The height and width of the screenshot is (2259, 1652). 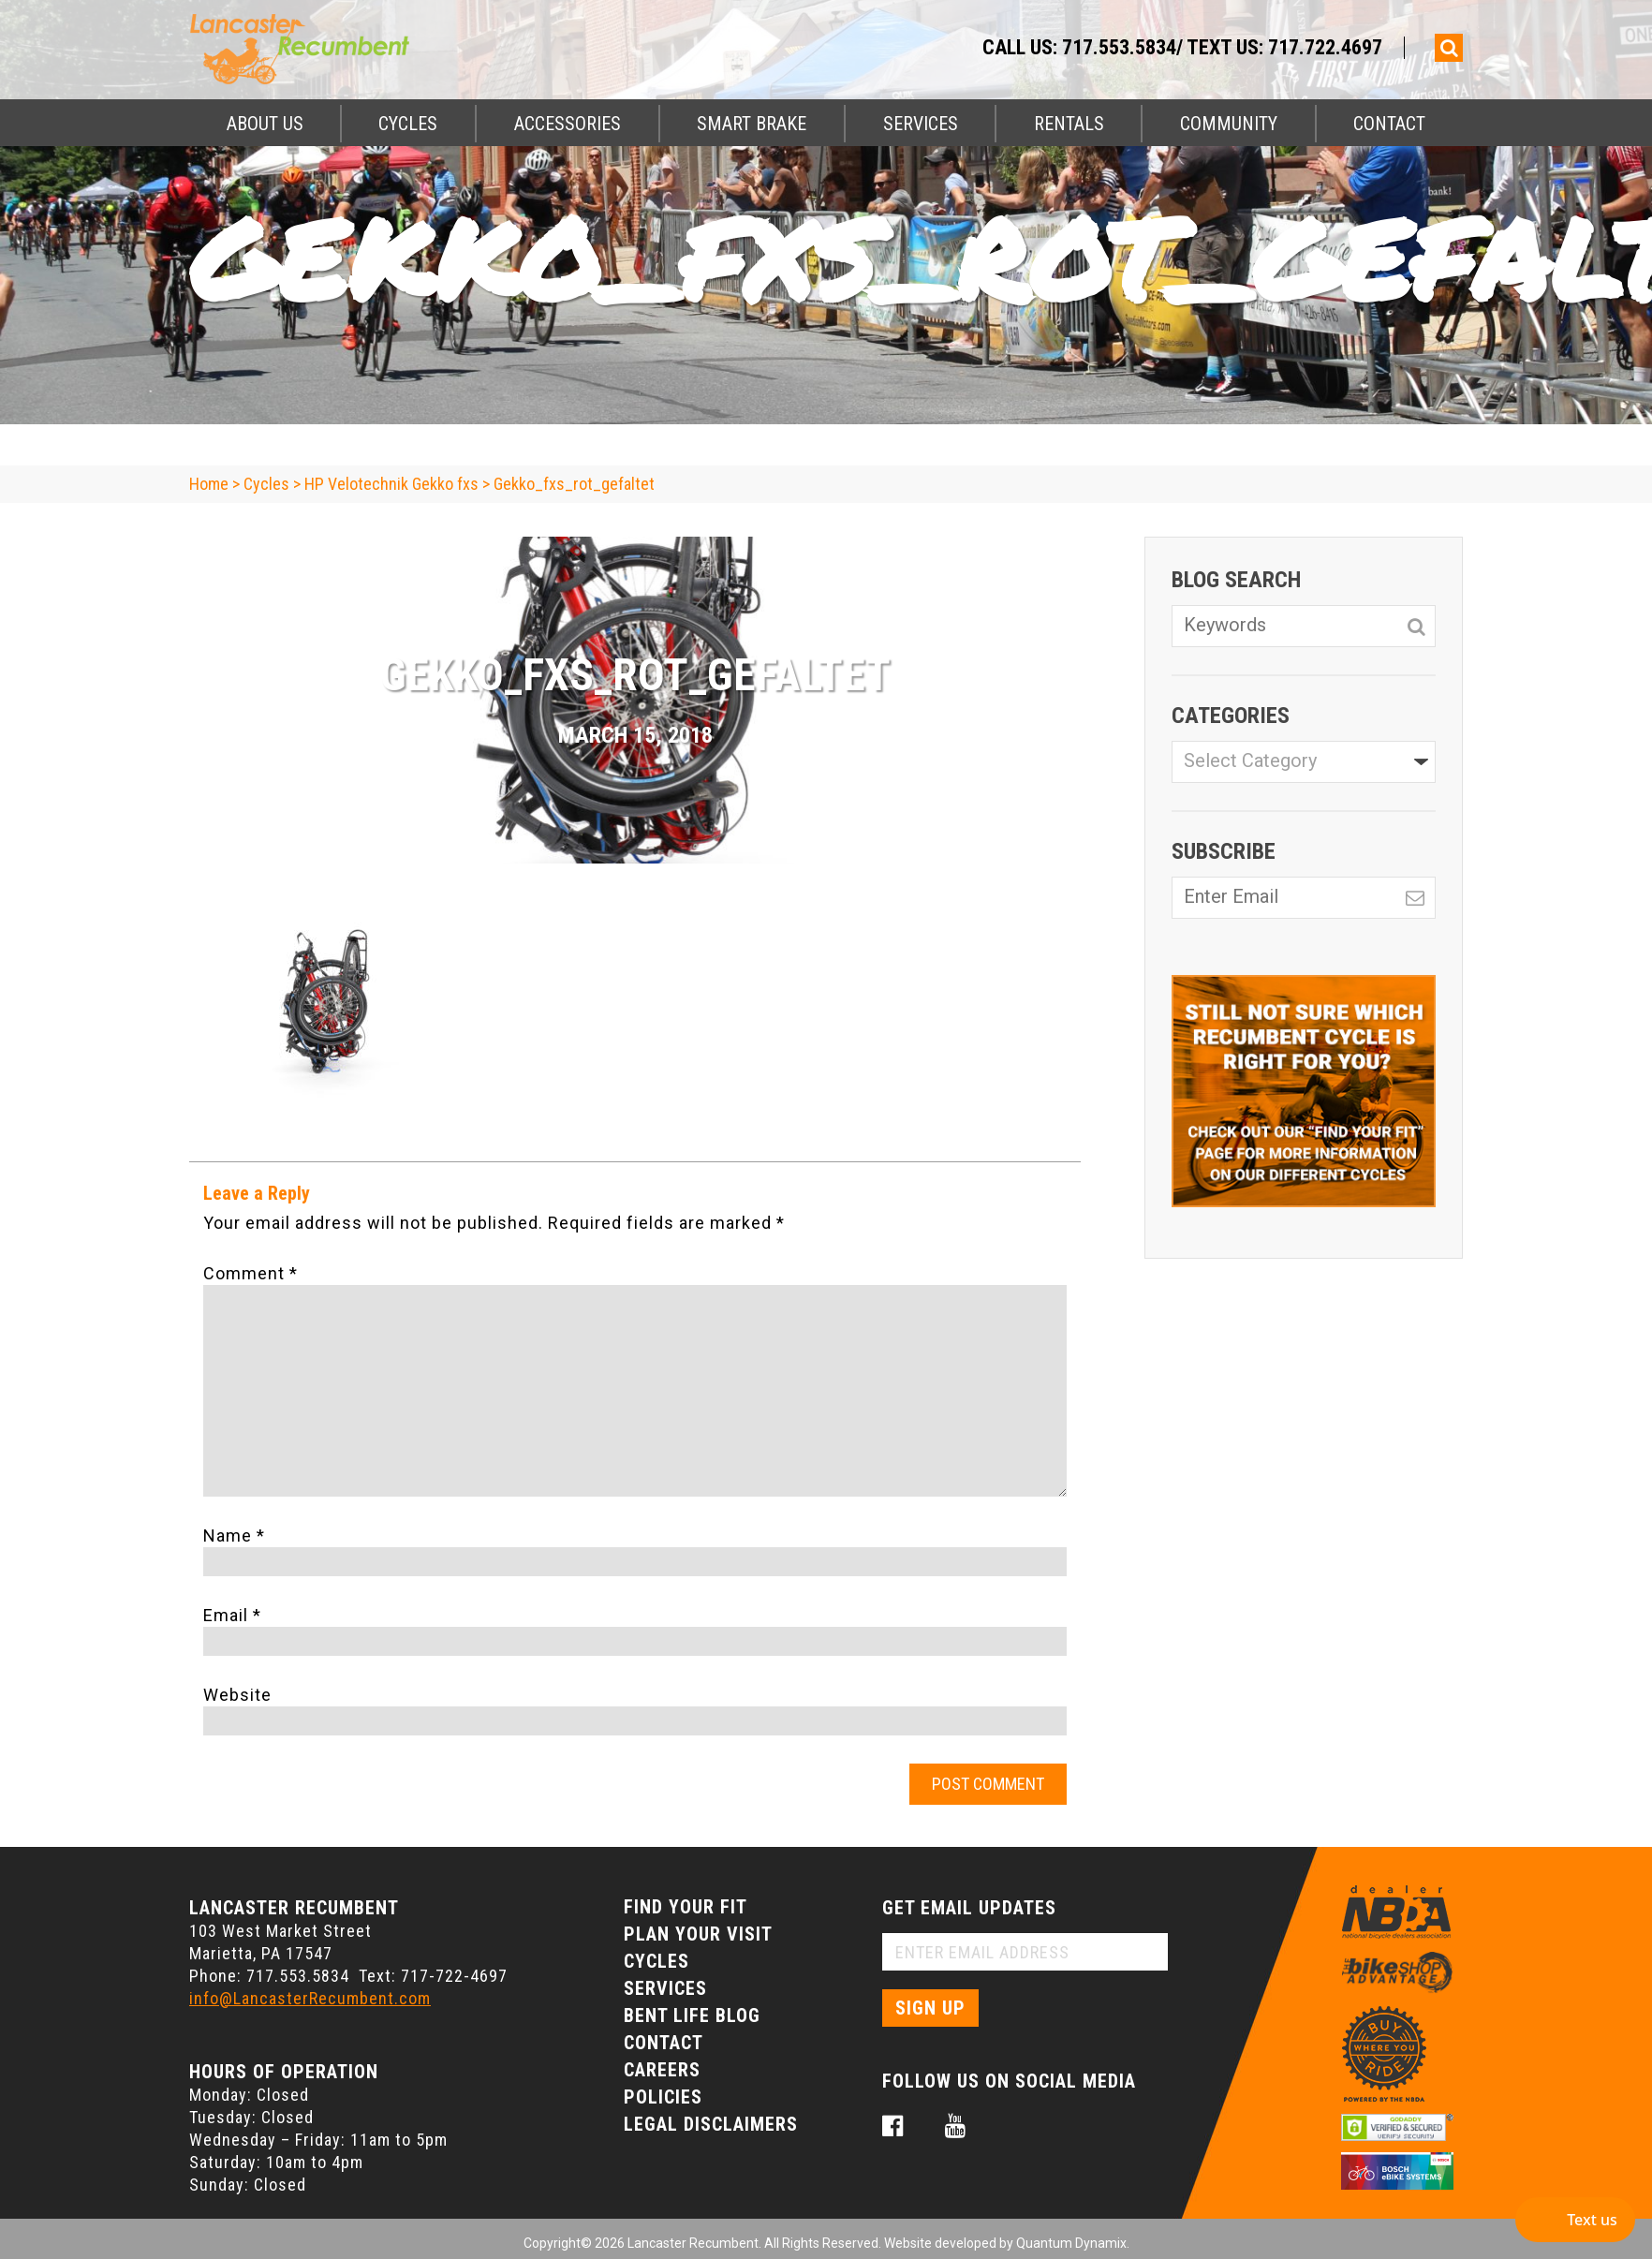 What do you see at coordinates (237, 1695) in the screenshot?
I see `Website` at bounding box center [237, 1695].